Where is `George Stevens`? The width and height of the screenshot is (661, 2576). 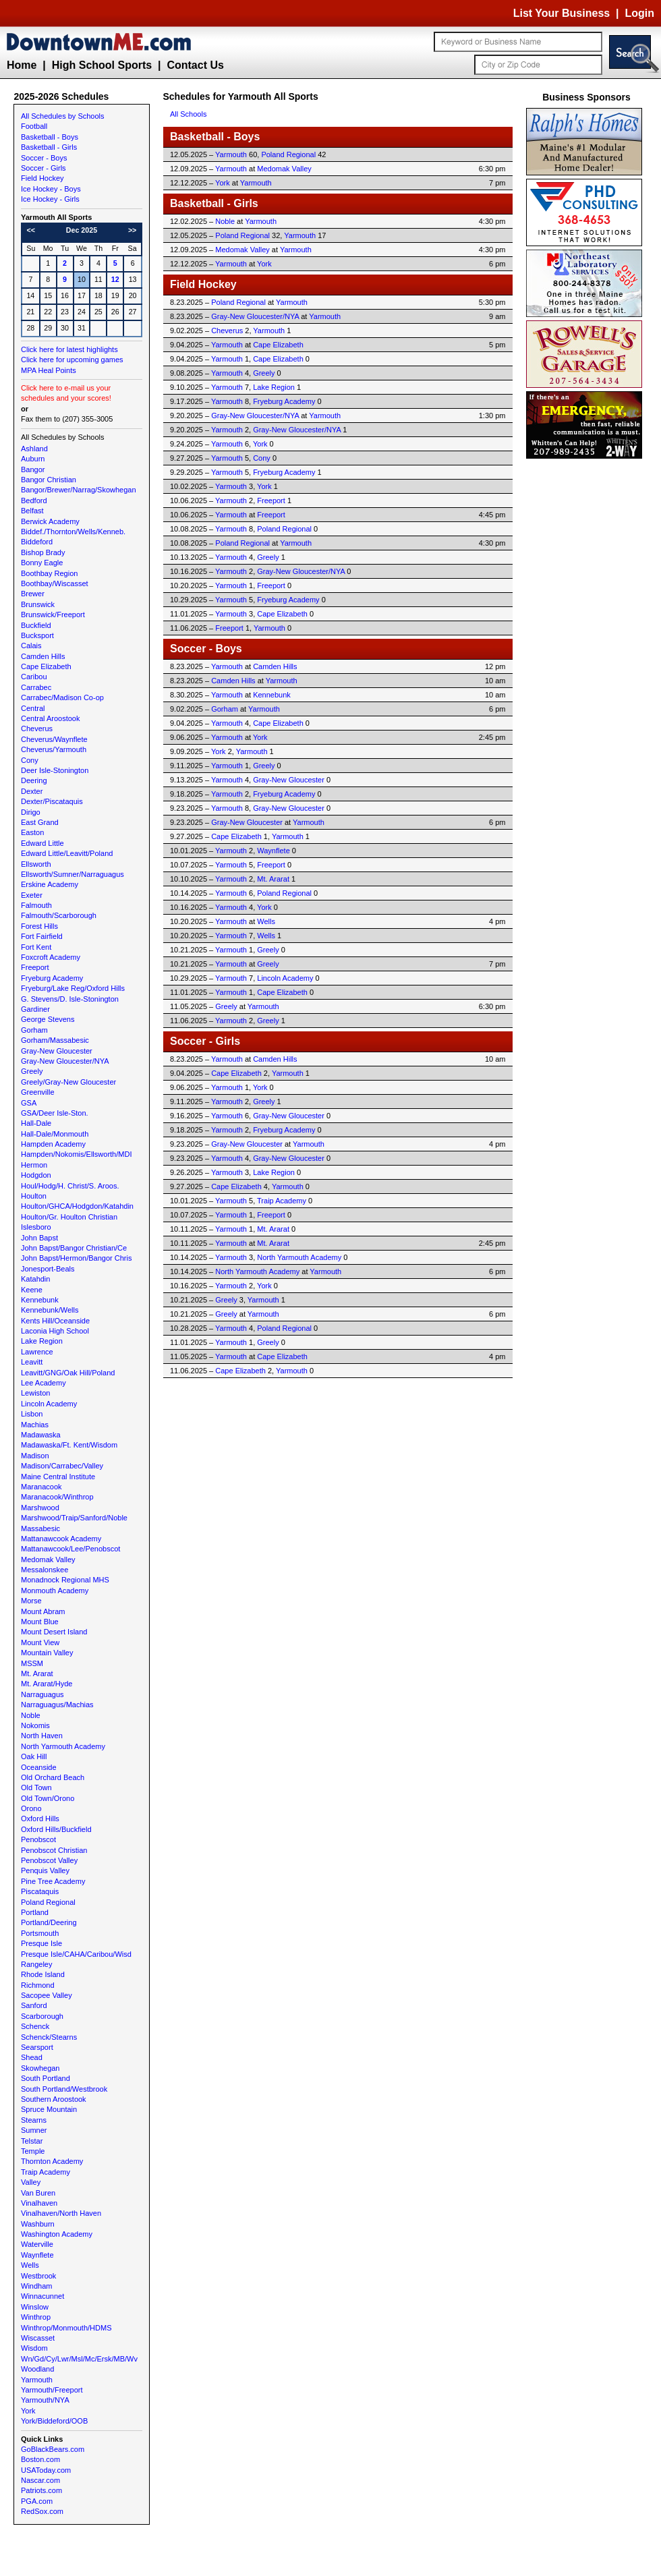
George Stevens is located at coordinates (48, 1019).